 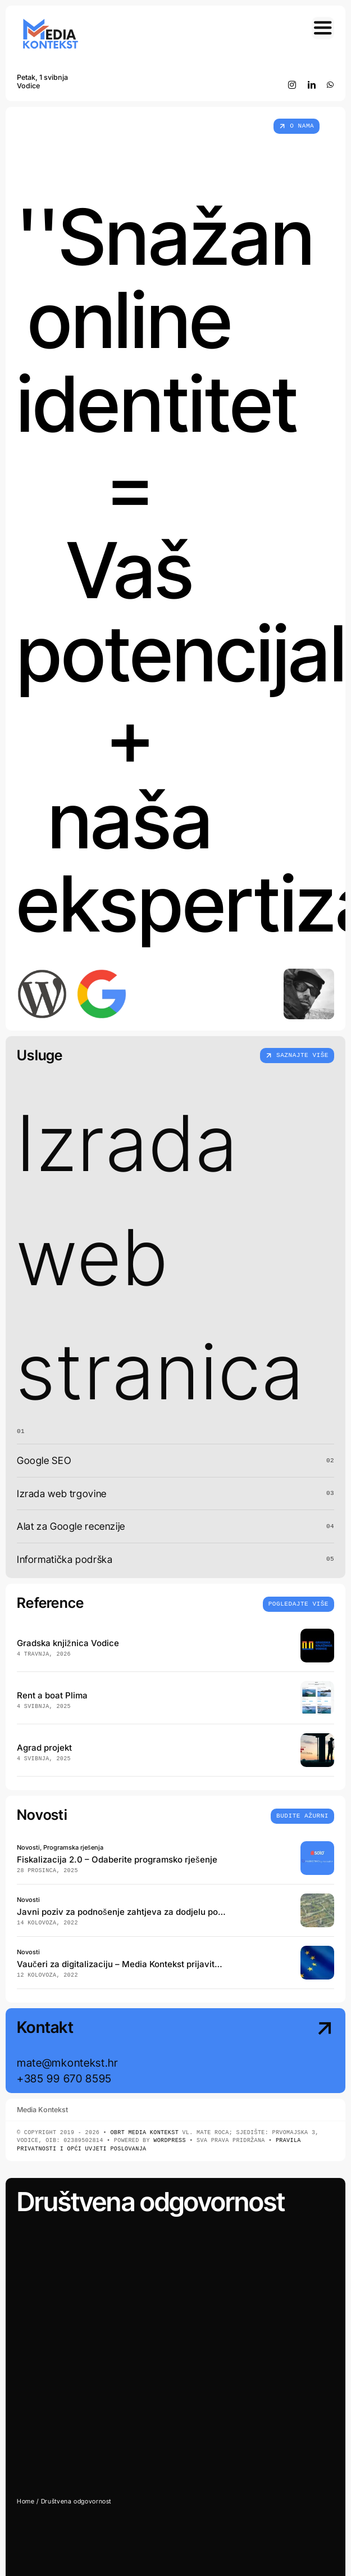 What do you see at coordinates (317, 1950) in the screenshot?
I see `[vauceri za digitalizaciju eu]` at bounding box center [317, 1950].